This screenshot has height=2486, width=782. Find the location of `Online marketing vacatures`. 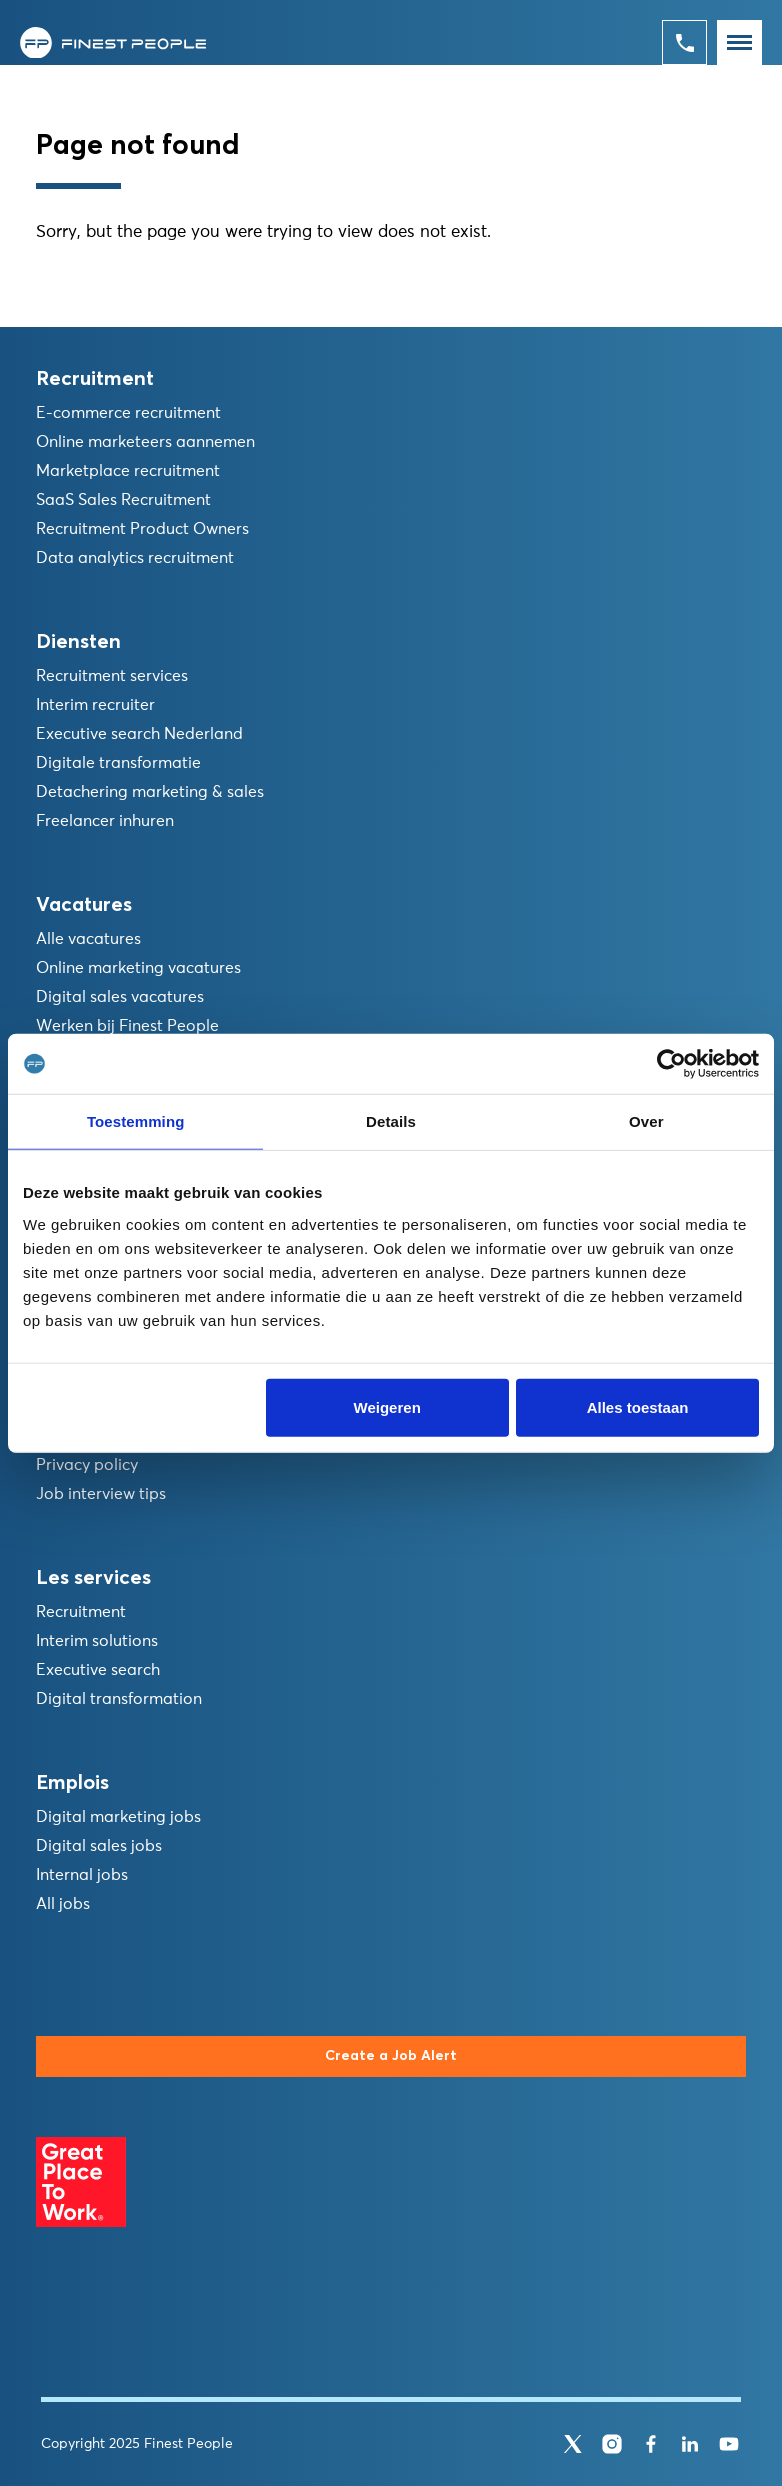

Online marketing vacatures is located at coordinates (138, 968).